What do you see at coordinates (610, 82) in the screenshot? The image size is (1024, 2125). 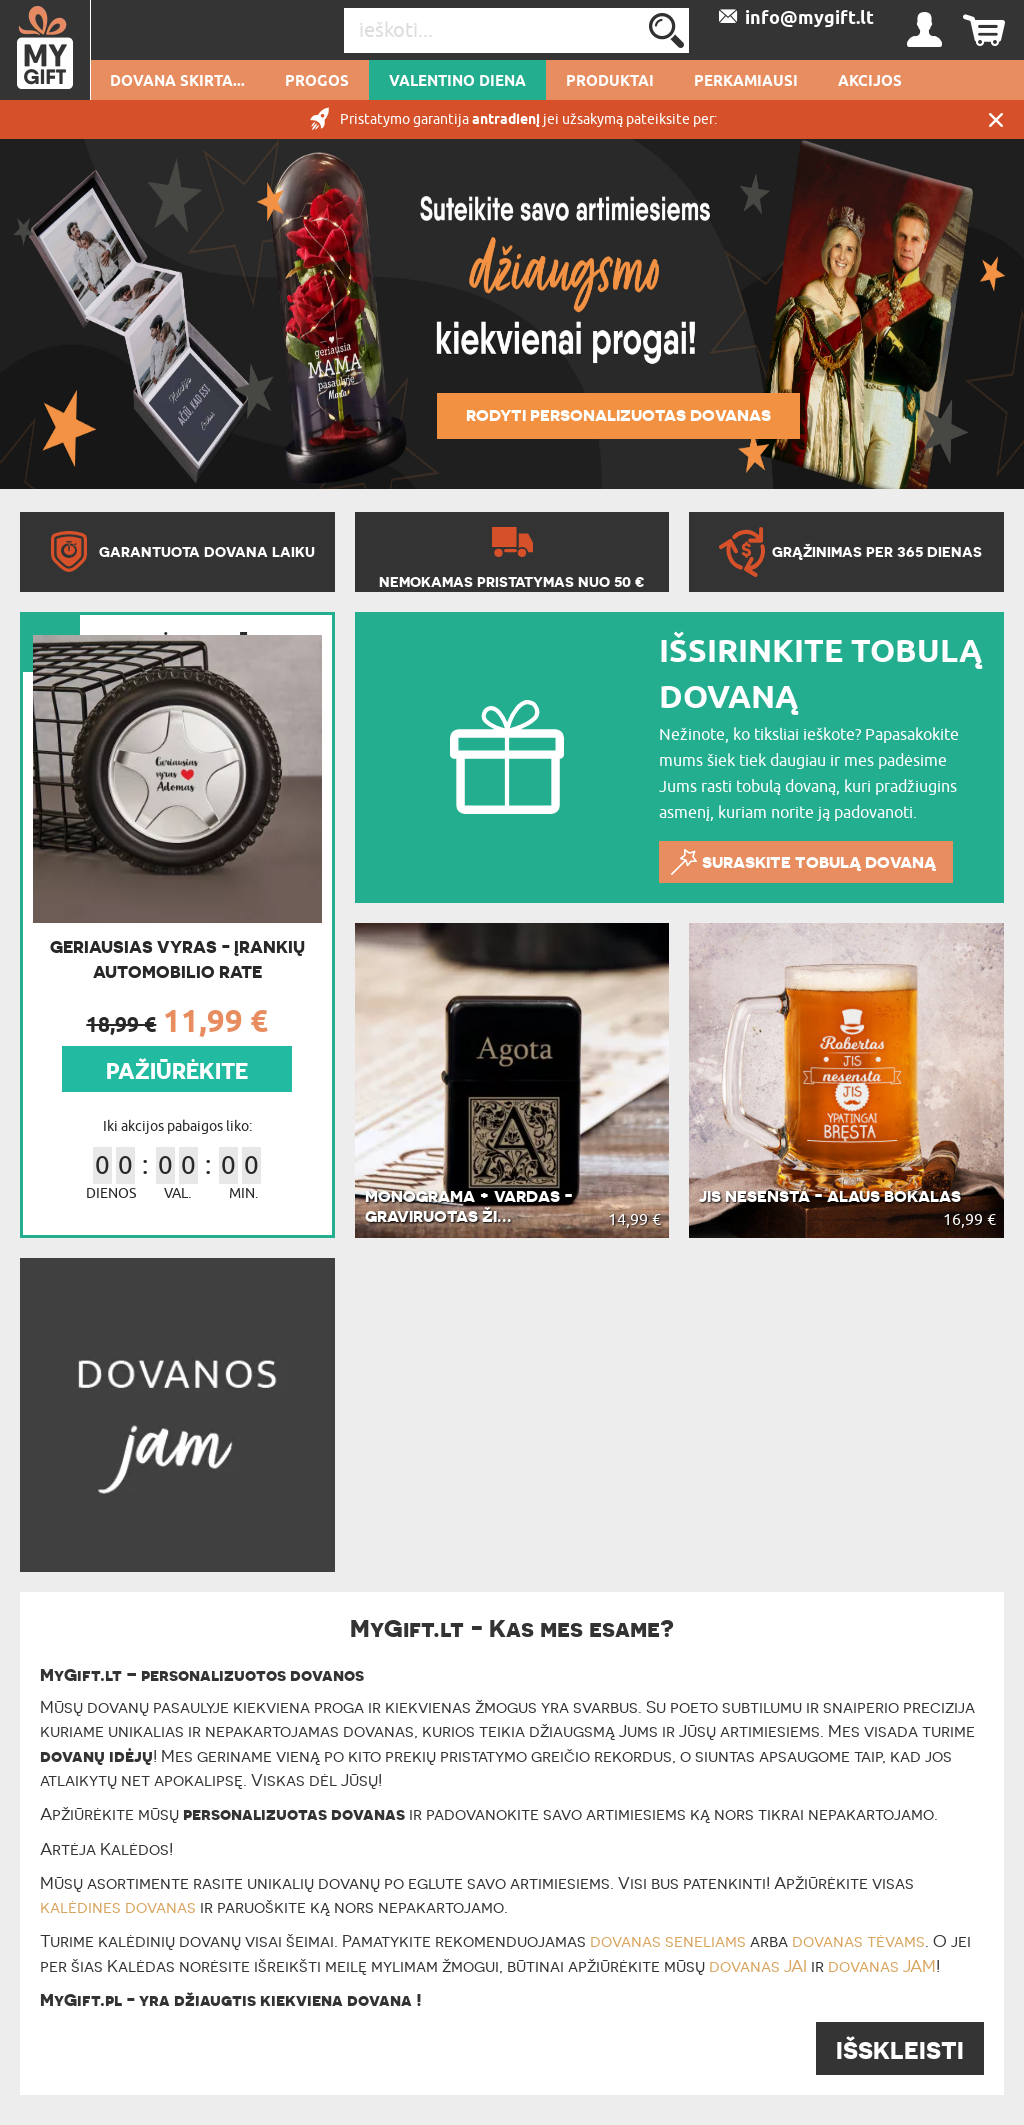 I see `PRODUKTAI` at bounding box center [610, 82].